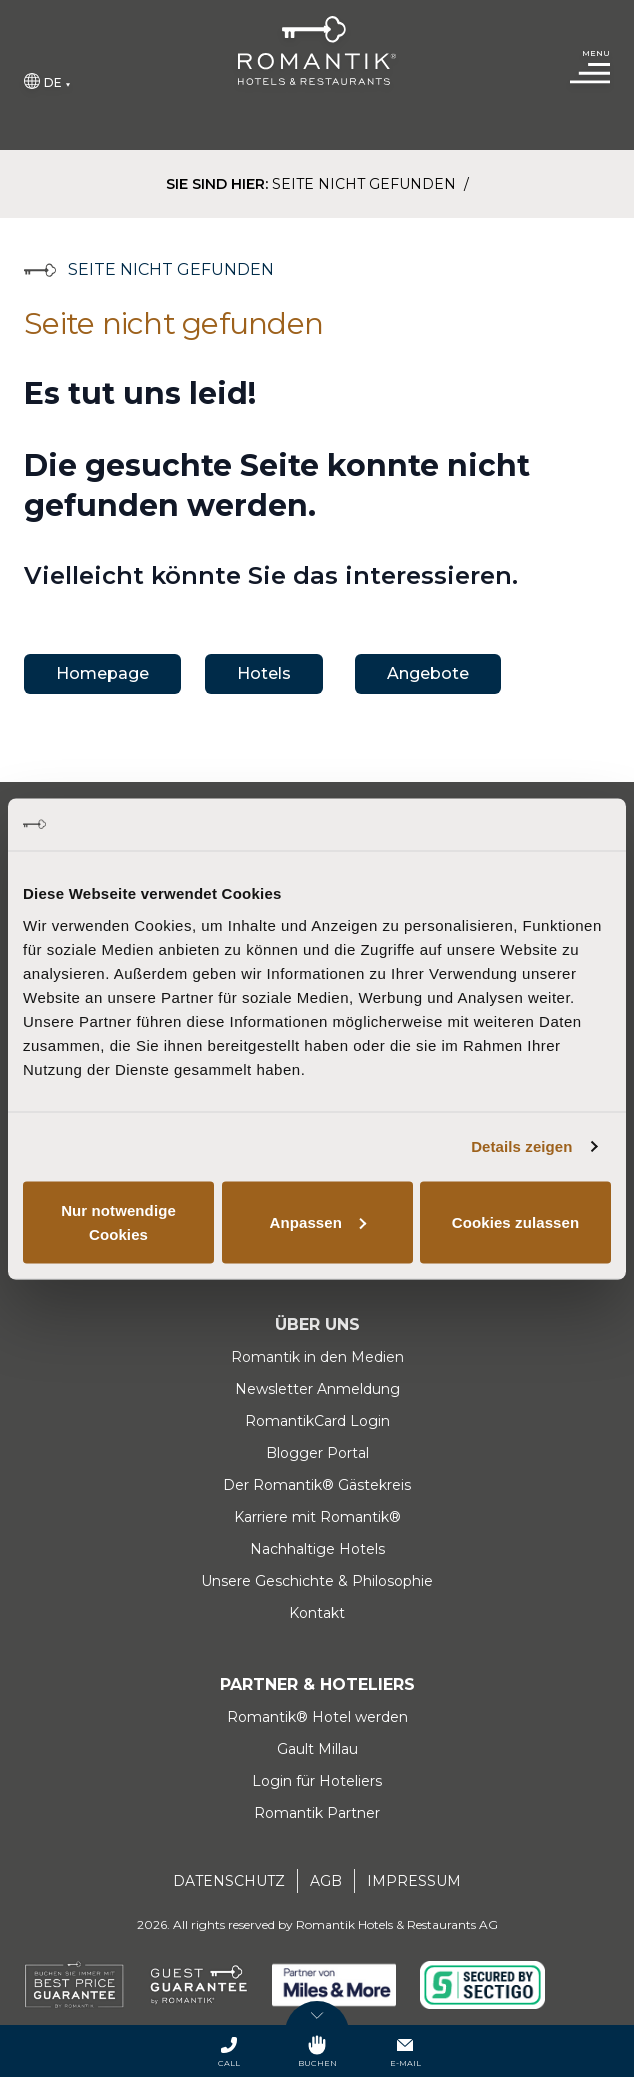  I want to click on Anpassen, so click(318, 1221).